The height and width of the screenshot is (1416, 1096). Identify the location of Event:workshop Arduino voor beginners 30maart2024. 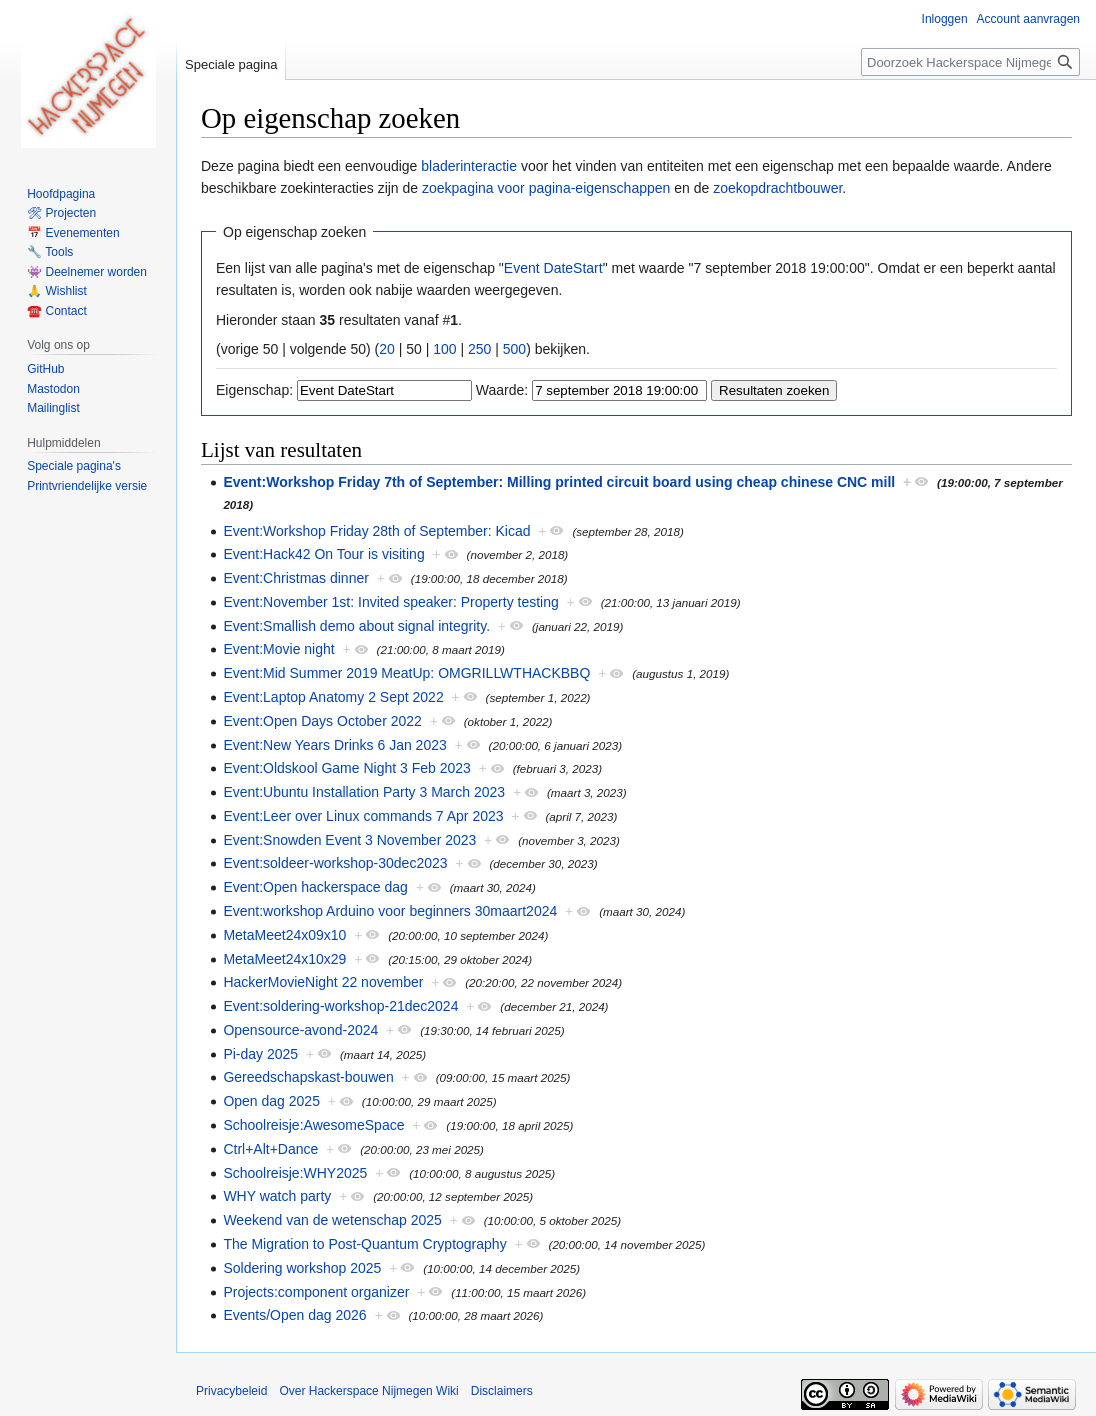
(390, 911).